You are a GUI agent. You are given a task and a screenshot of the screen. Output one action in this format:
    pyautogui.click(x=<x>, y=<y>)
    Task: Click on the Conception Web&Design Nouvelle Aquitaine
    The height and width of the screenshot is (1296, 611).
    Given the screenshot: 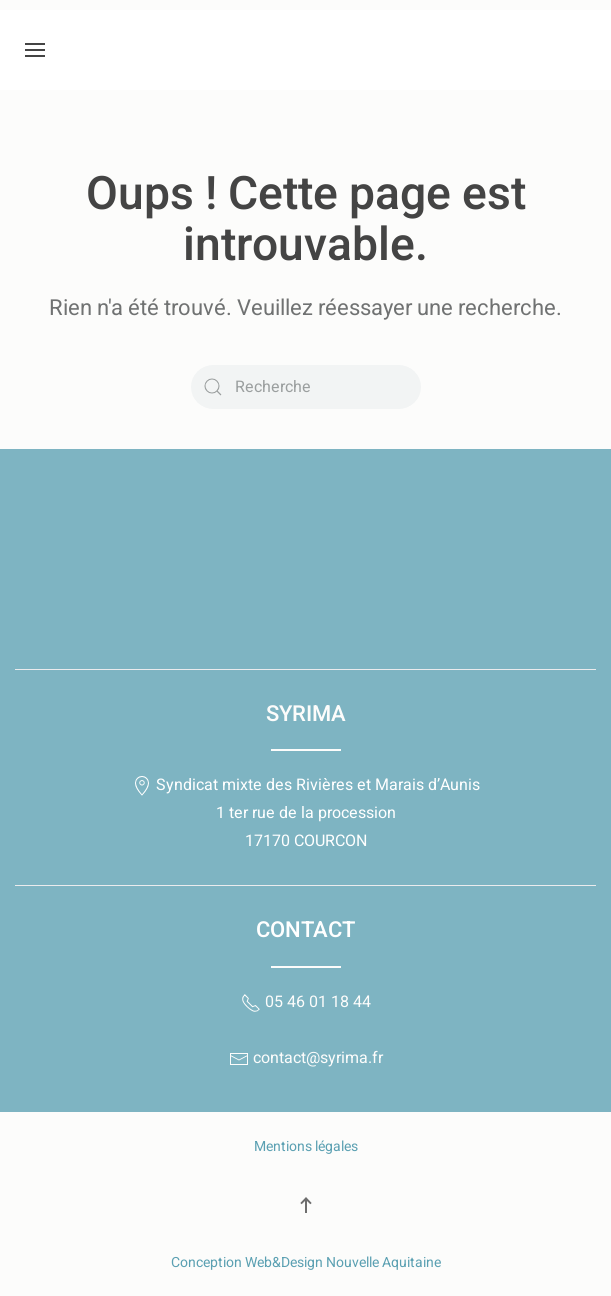 What is the action you would take?
    pyautogui.click(x=306, y=1262)
    